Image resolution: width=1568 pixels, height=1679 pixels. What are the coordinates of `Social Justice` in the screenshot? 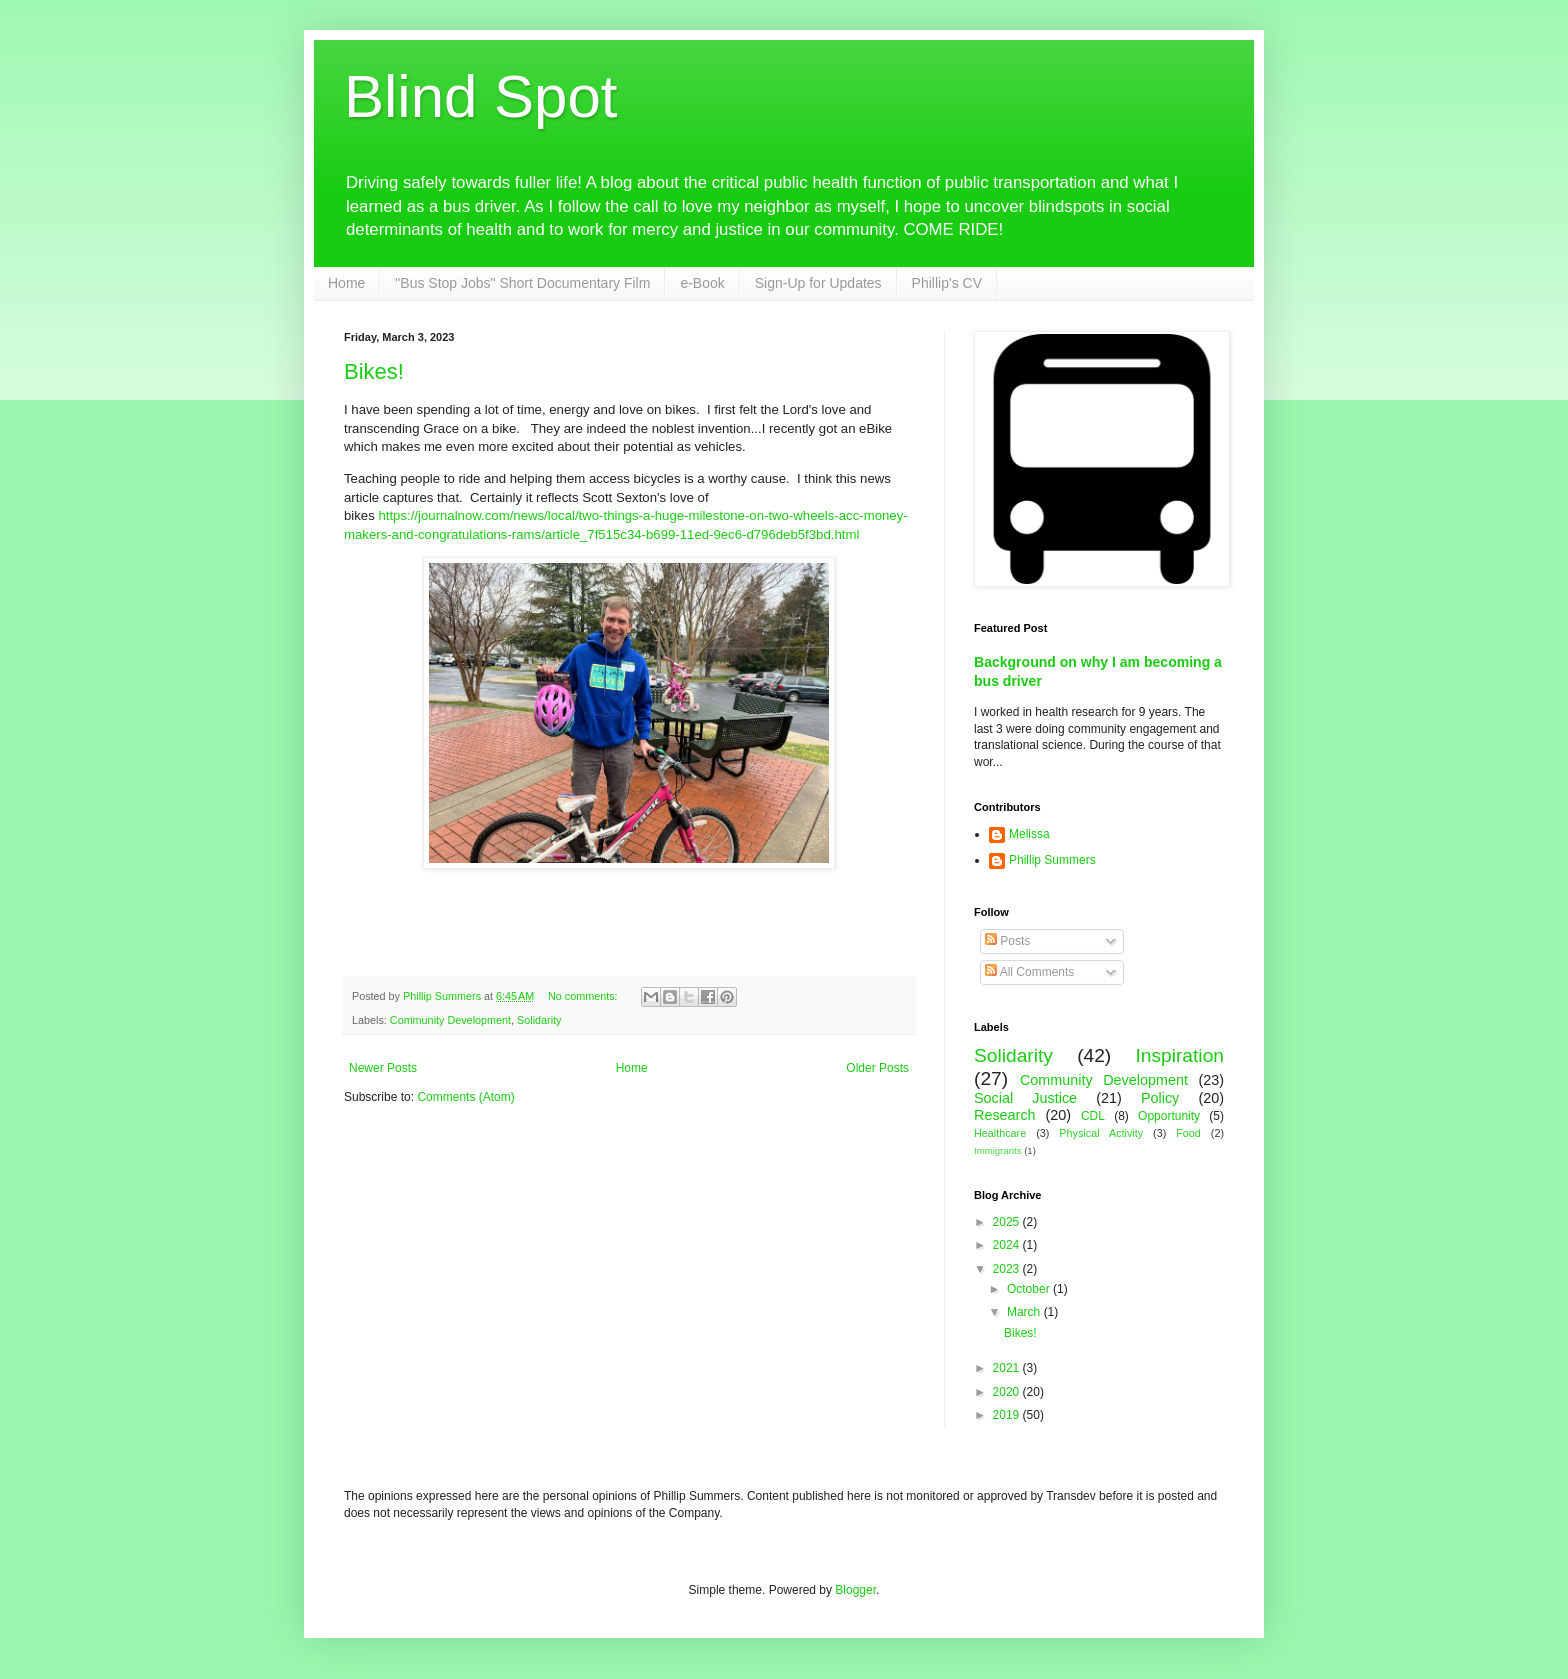 It's located at (1025, 1098).